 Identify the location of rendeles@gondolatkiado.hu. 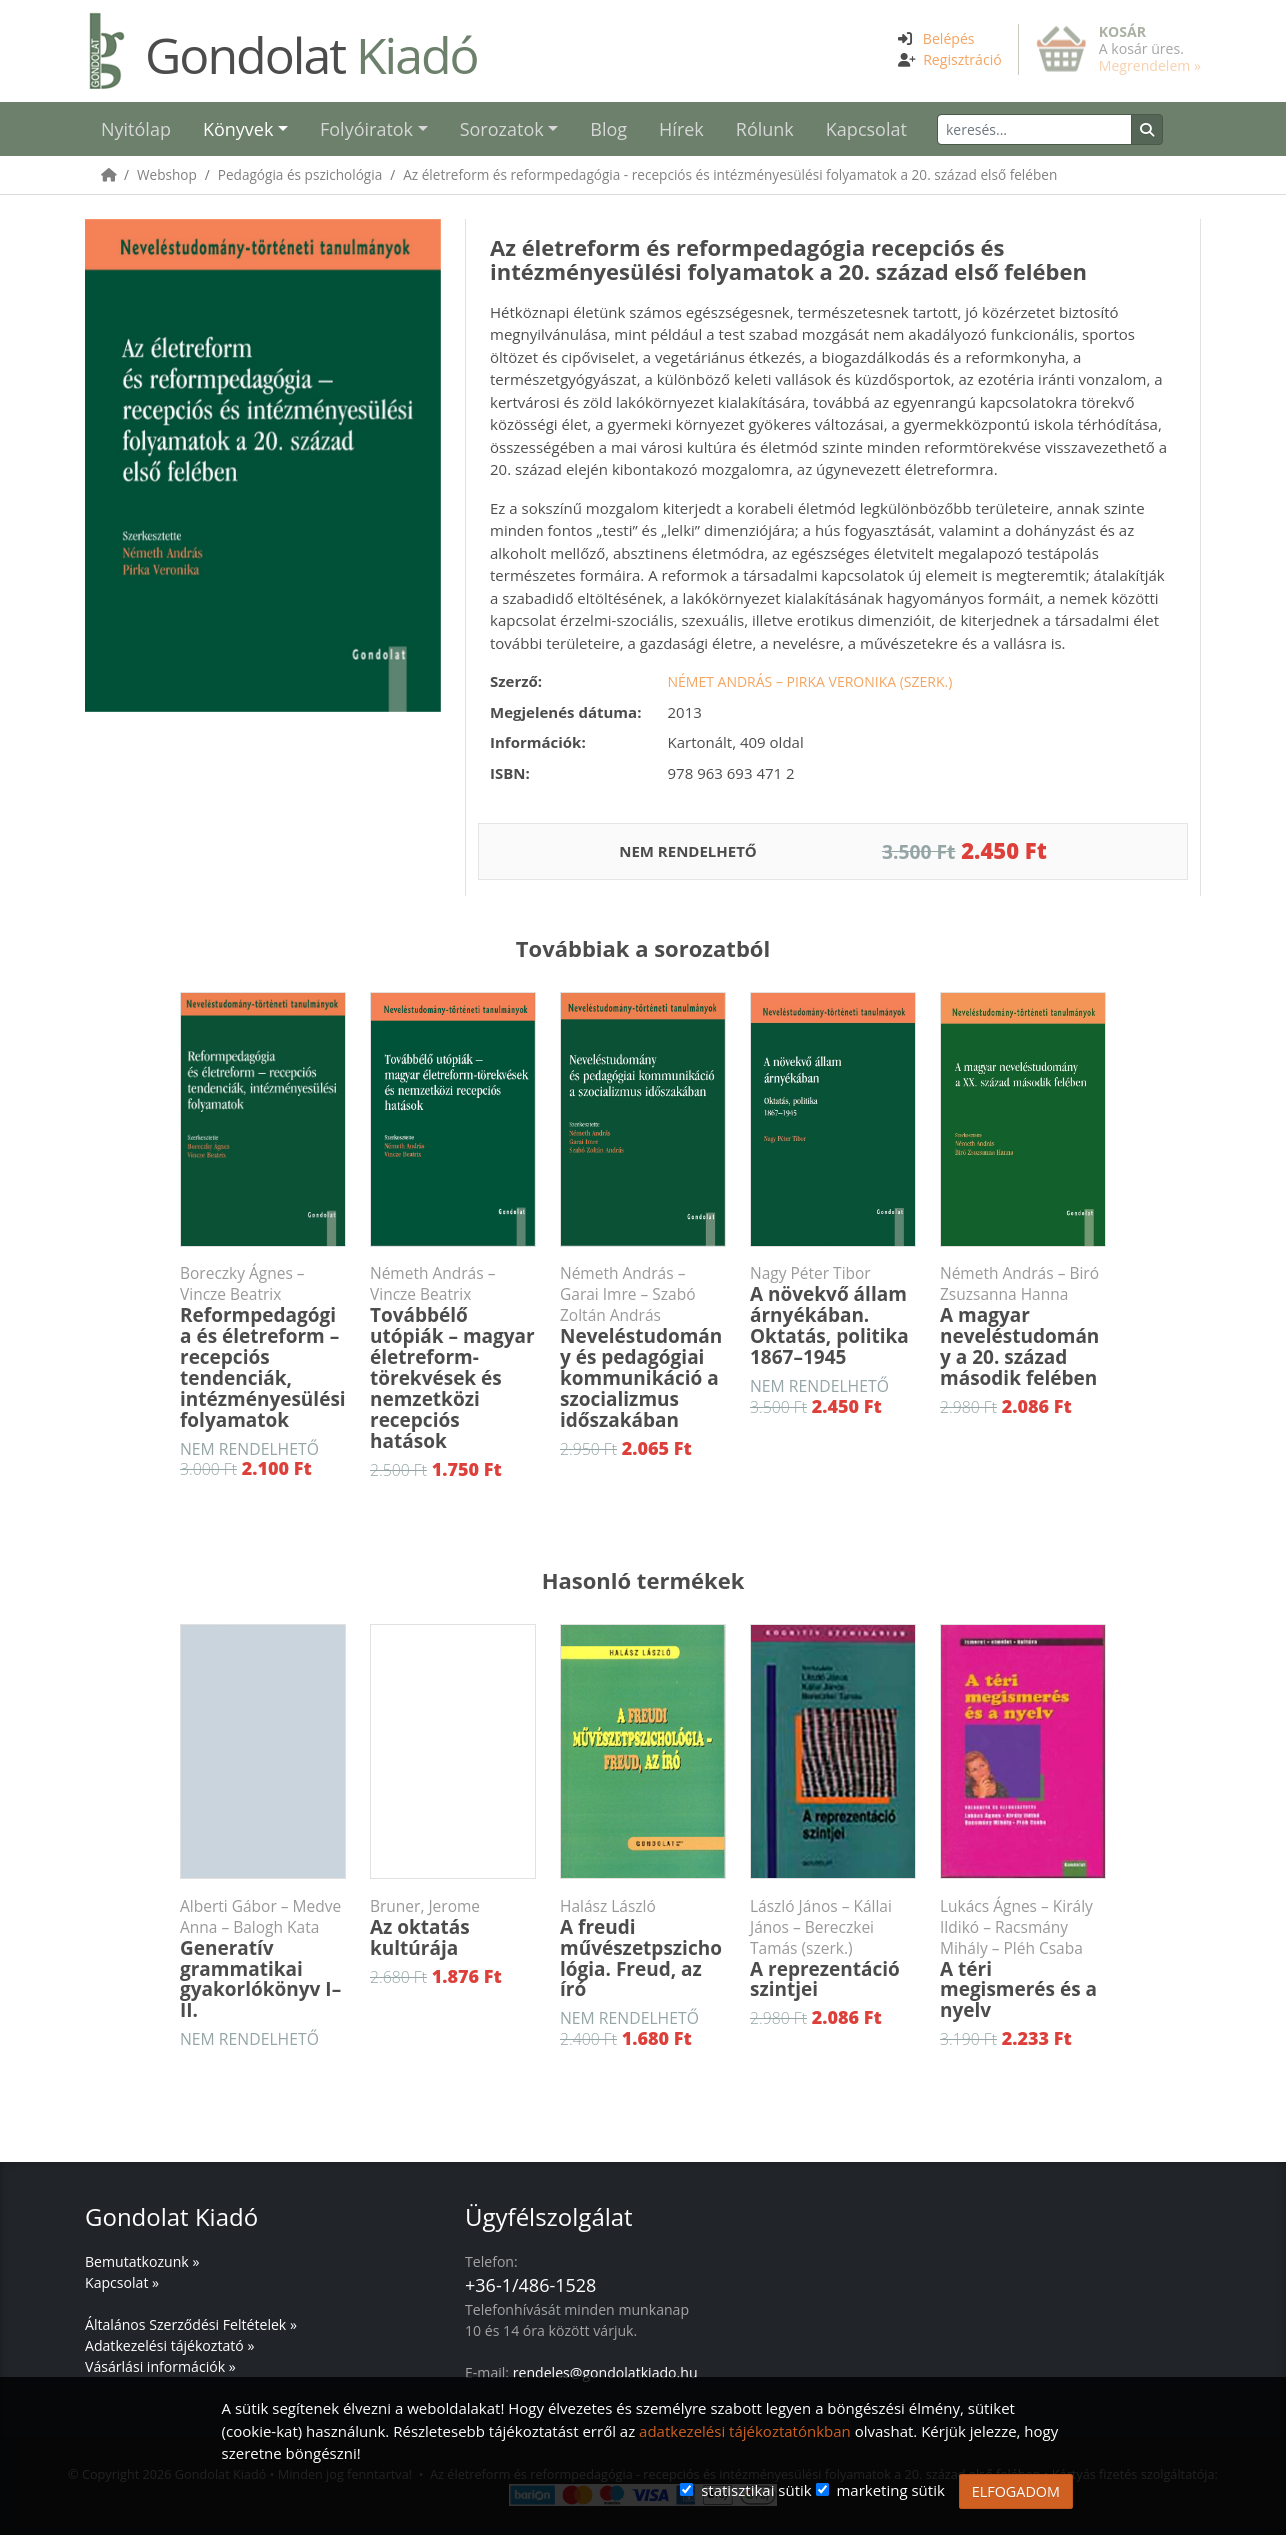
(605, 2372).